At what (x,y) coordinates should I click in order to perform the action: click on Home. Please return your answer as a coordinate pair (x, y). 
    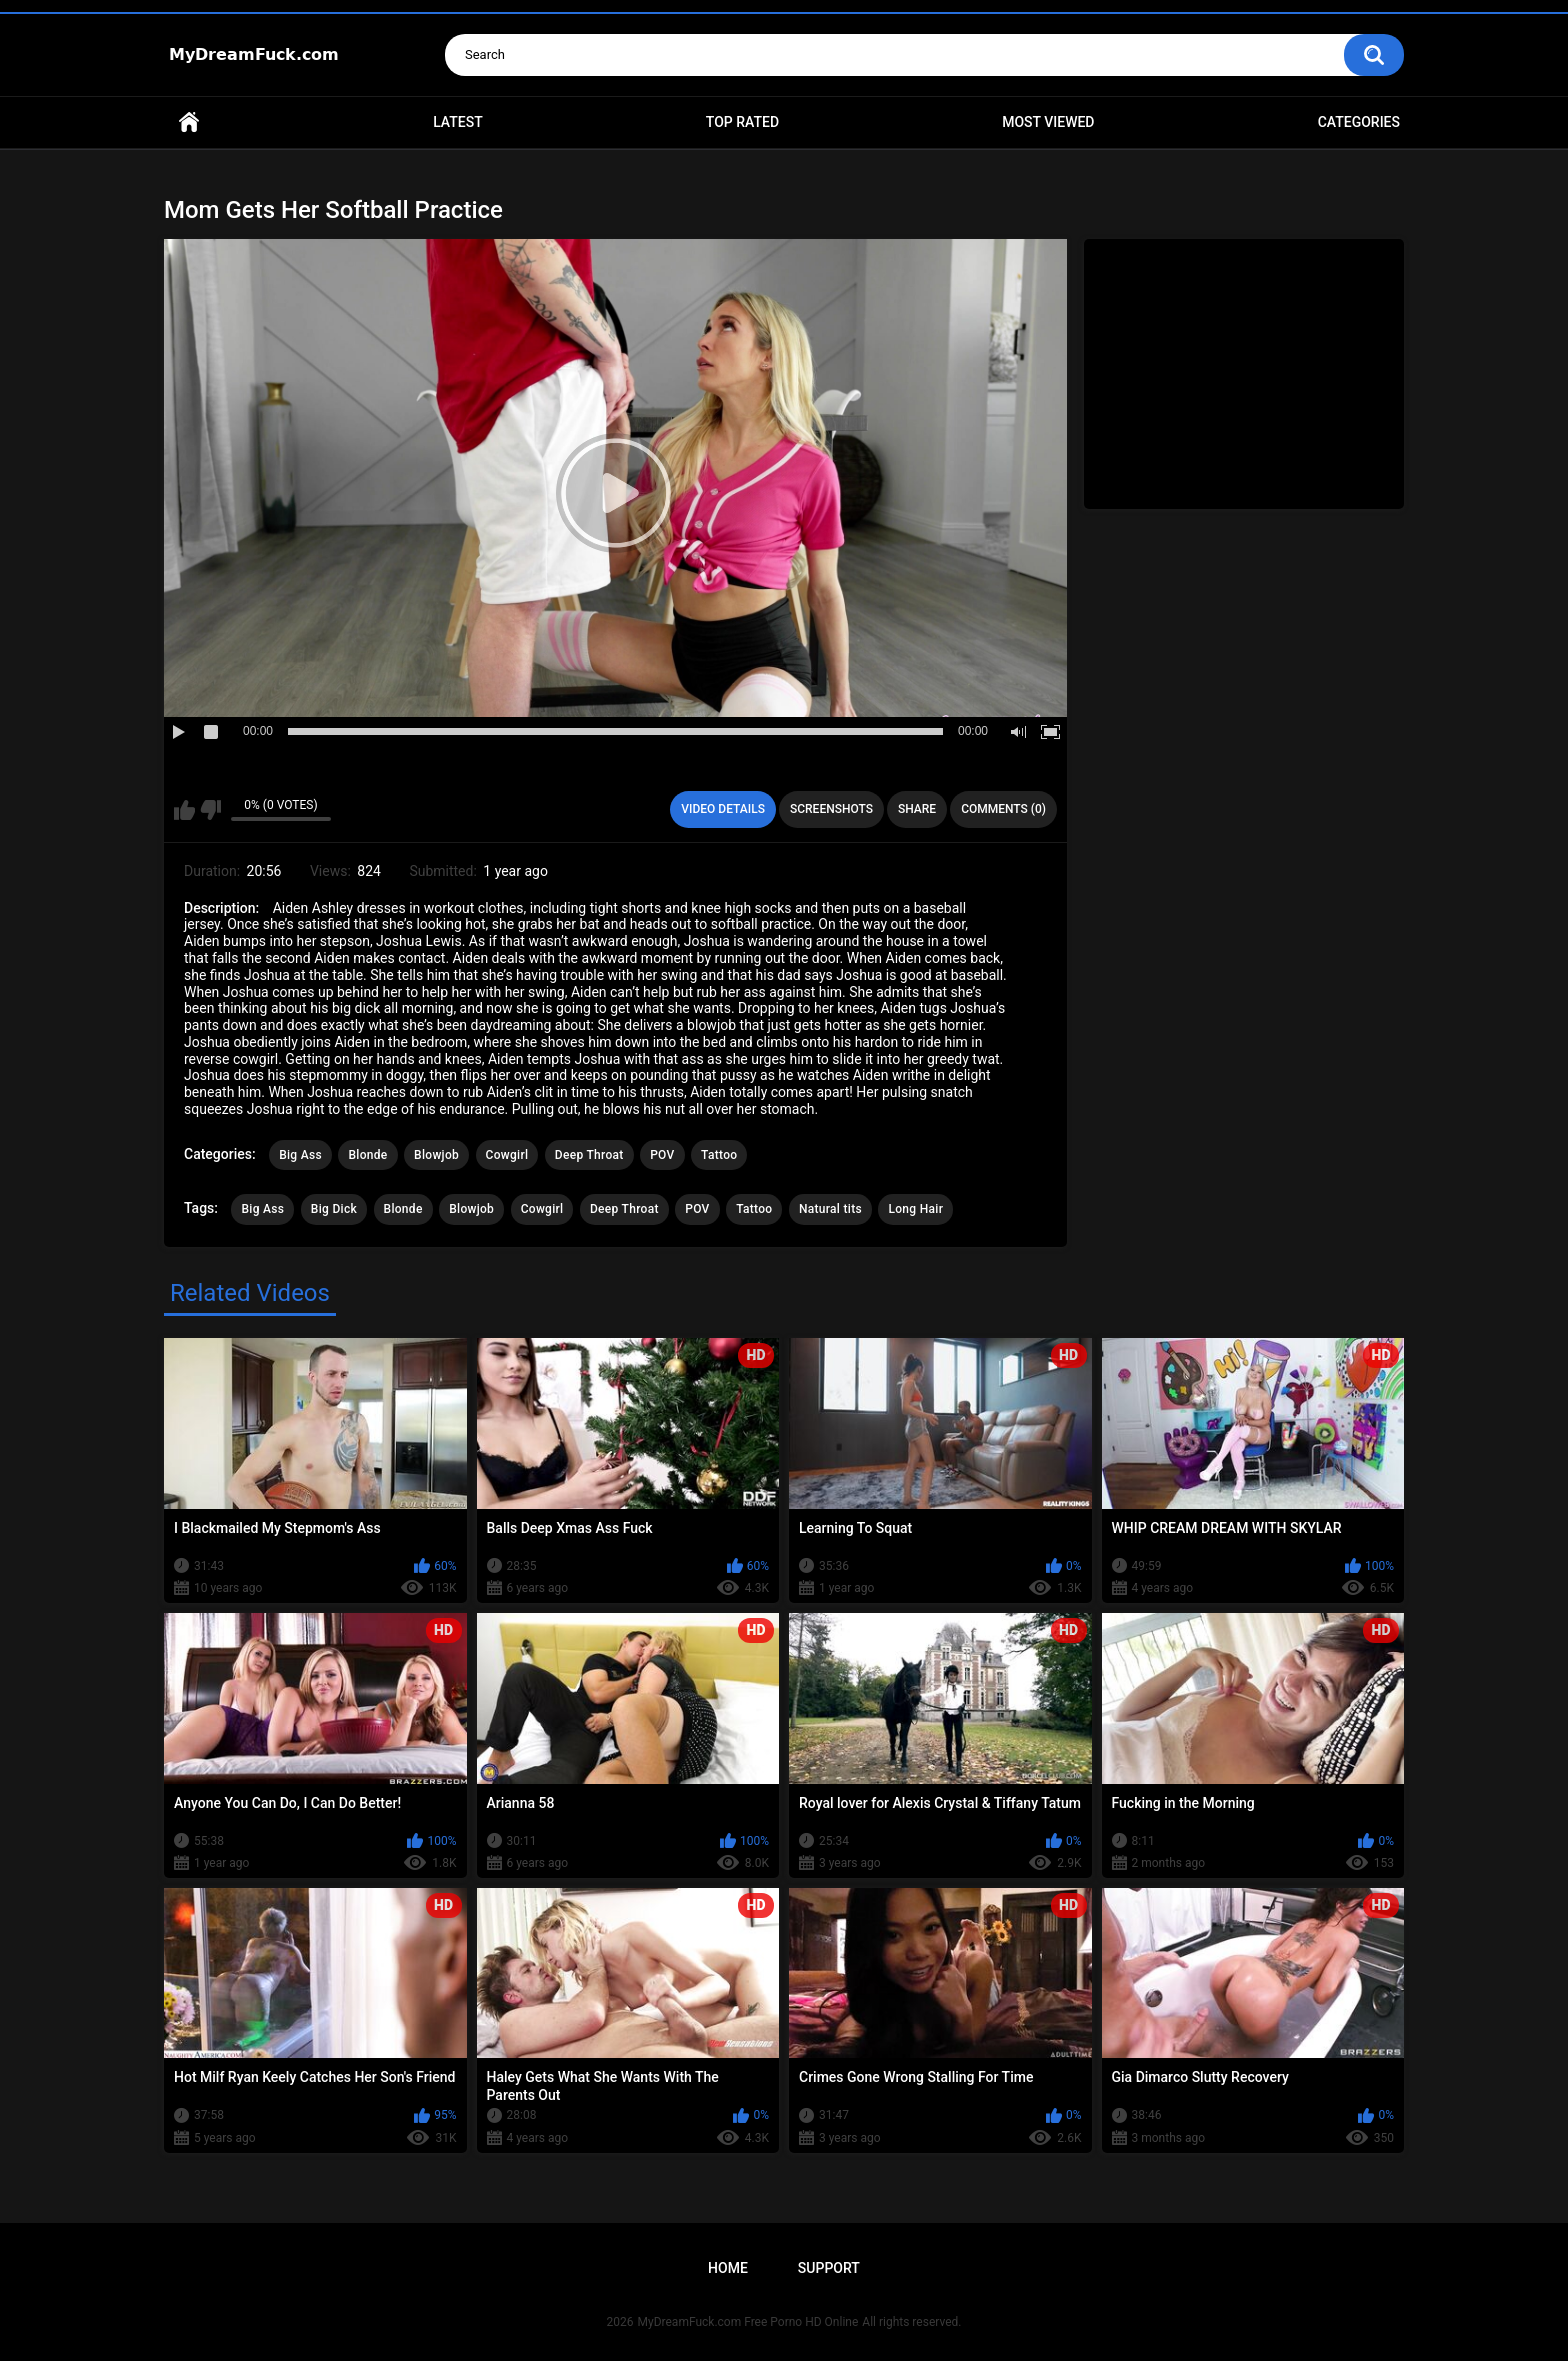
    Looking at the image, I should click on (189, 122).